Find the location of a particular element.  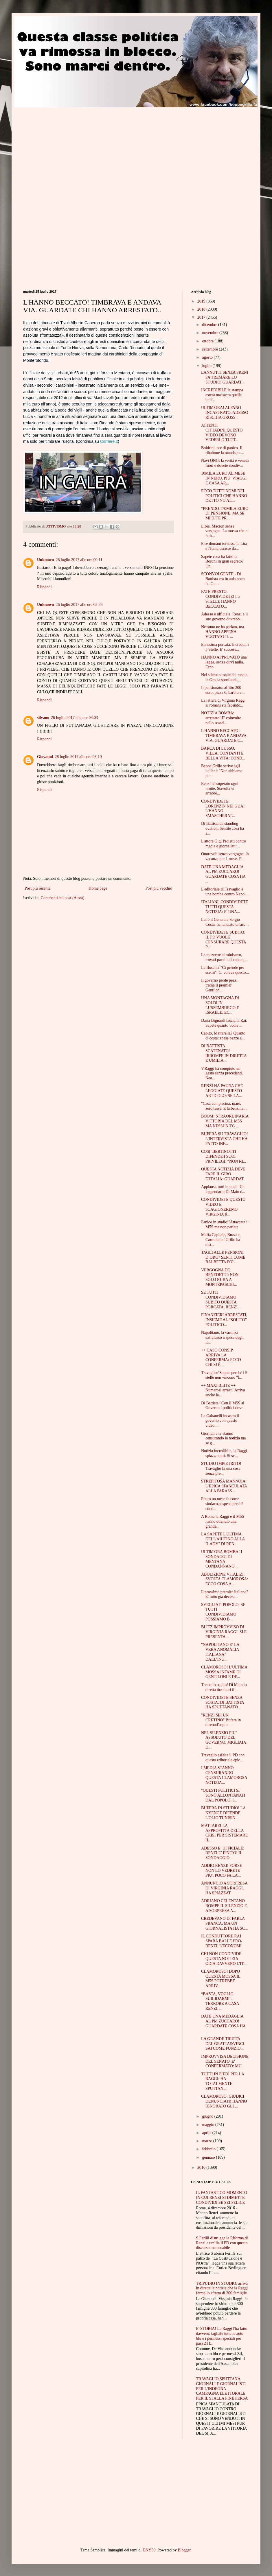

LANNUTTI SENZA FRENI FA TREMARE LO STUDIO: GUARDAT... is located at coordinates (224, 377).